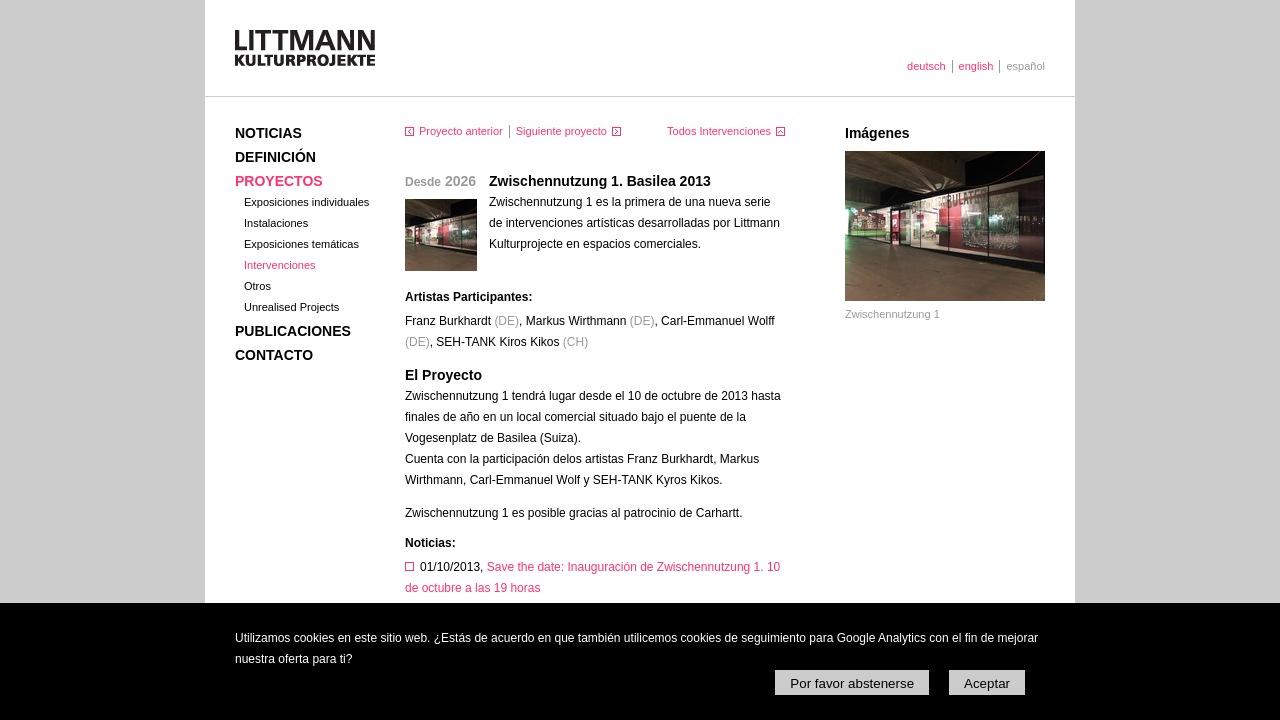  Describe the element at coordinates (276, 223) in the screenshot. I see `Instalaciones` at that location.